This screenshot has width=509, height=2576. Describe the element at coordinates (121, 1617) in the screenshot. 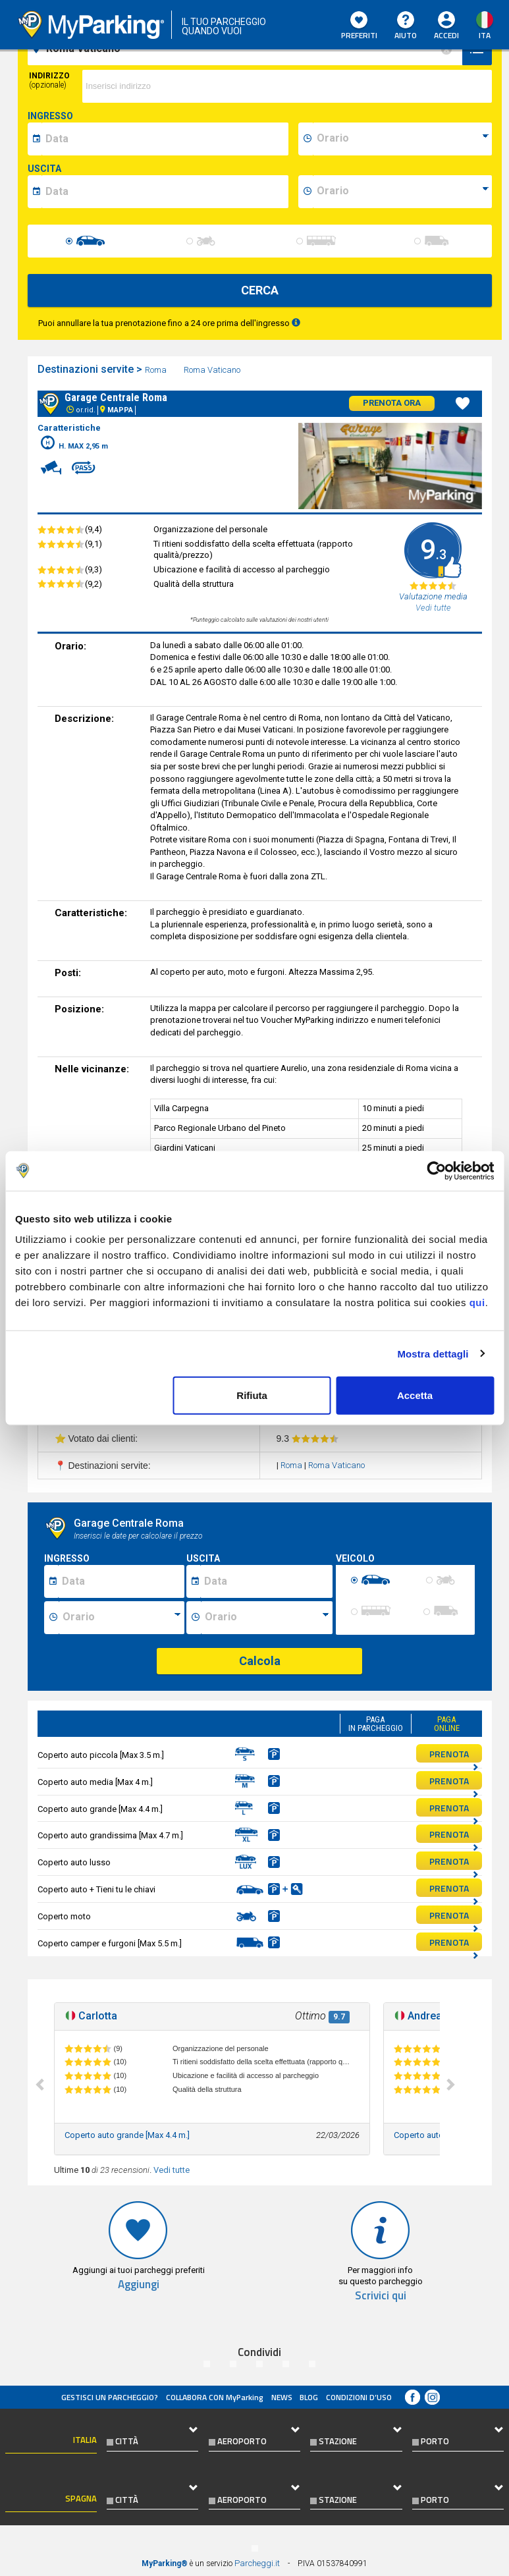

I see `[Ora inizio sosta]` at that location.